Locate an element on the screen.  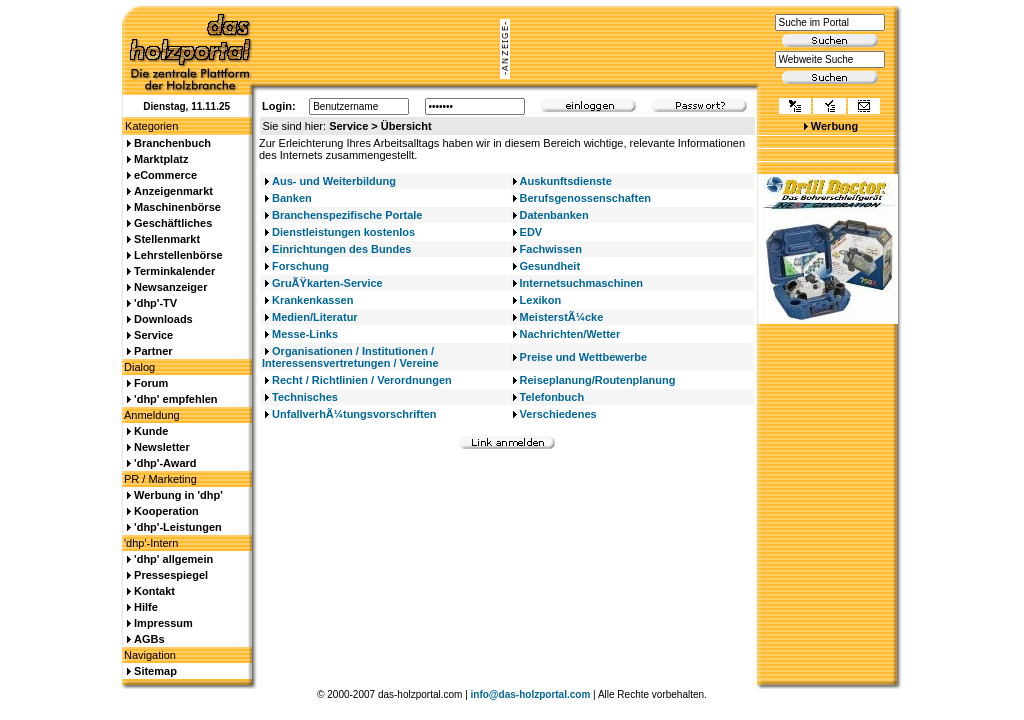
Impressum is located at coordinates (163, 623).